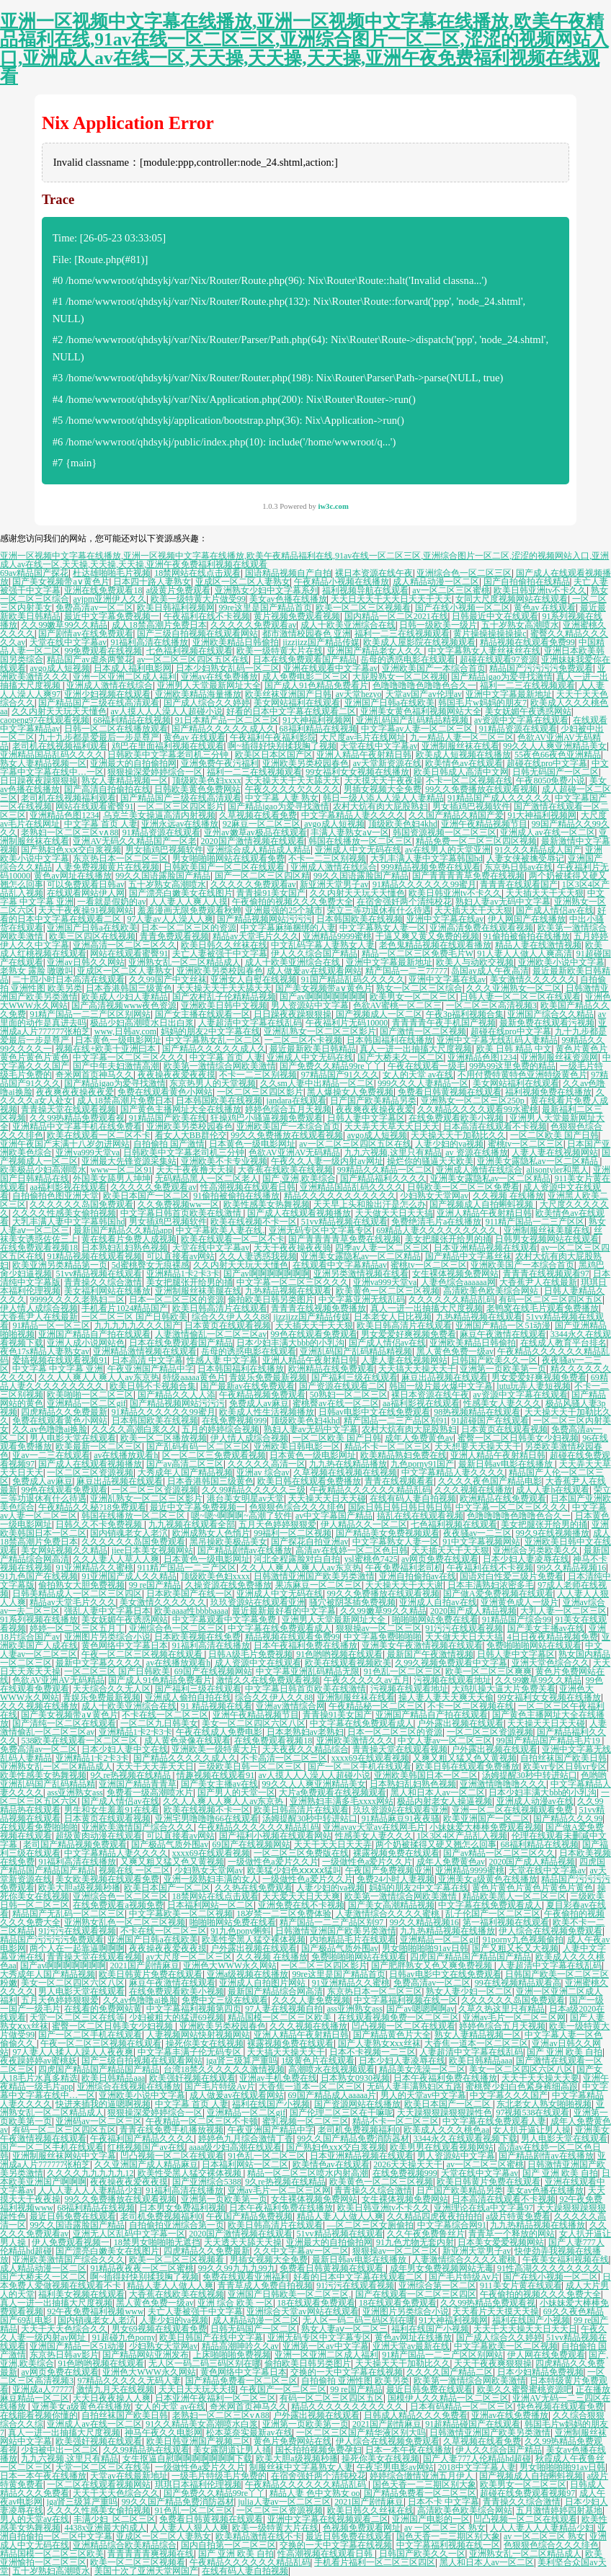  Describe the element at coordinates (463, 755) in the screenshot. I see `欧美成人短视频在线播放` at that location.